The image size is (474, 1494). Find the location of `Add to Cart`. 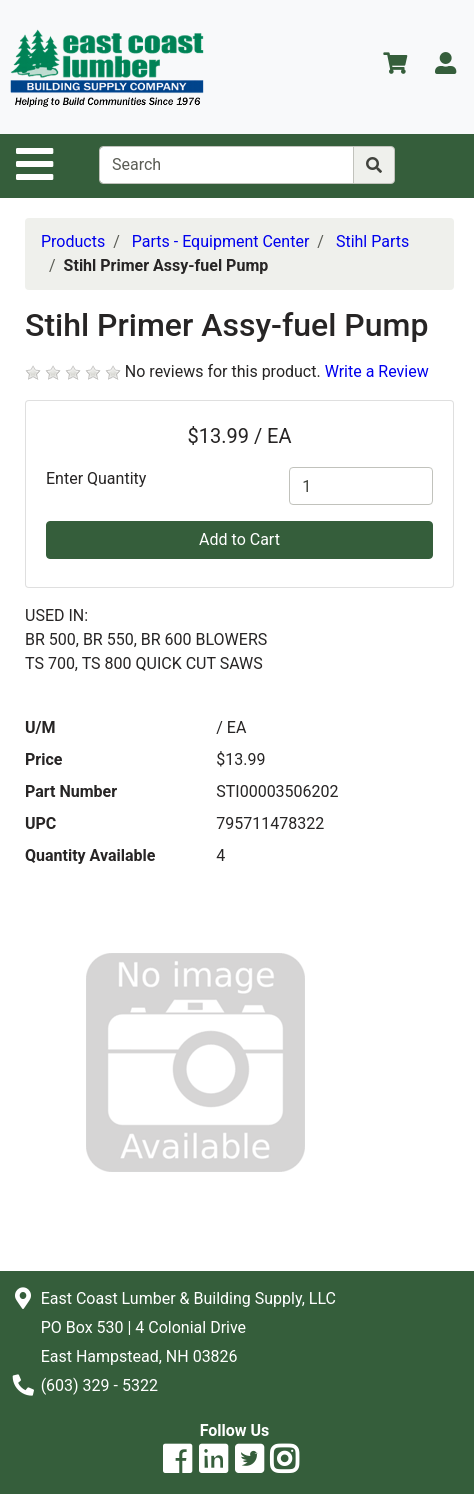

Add to Cart is located at coordinates (239, 539).